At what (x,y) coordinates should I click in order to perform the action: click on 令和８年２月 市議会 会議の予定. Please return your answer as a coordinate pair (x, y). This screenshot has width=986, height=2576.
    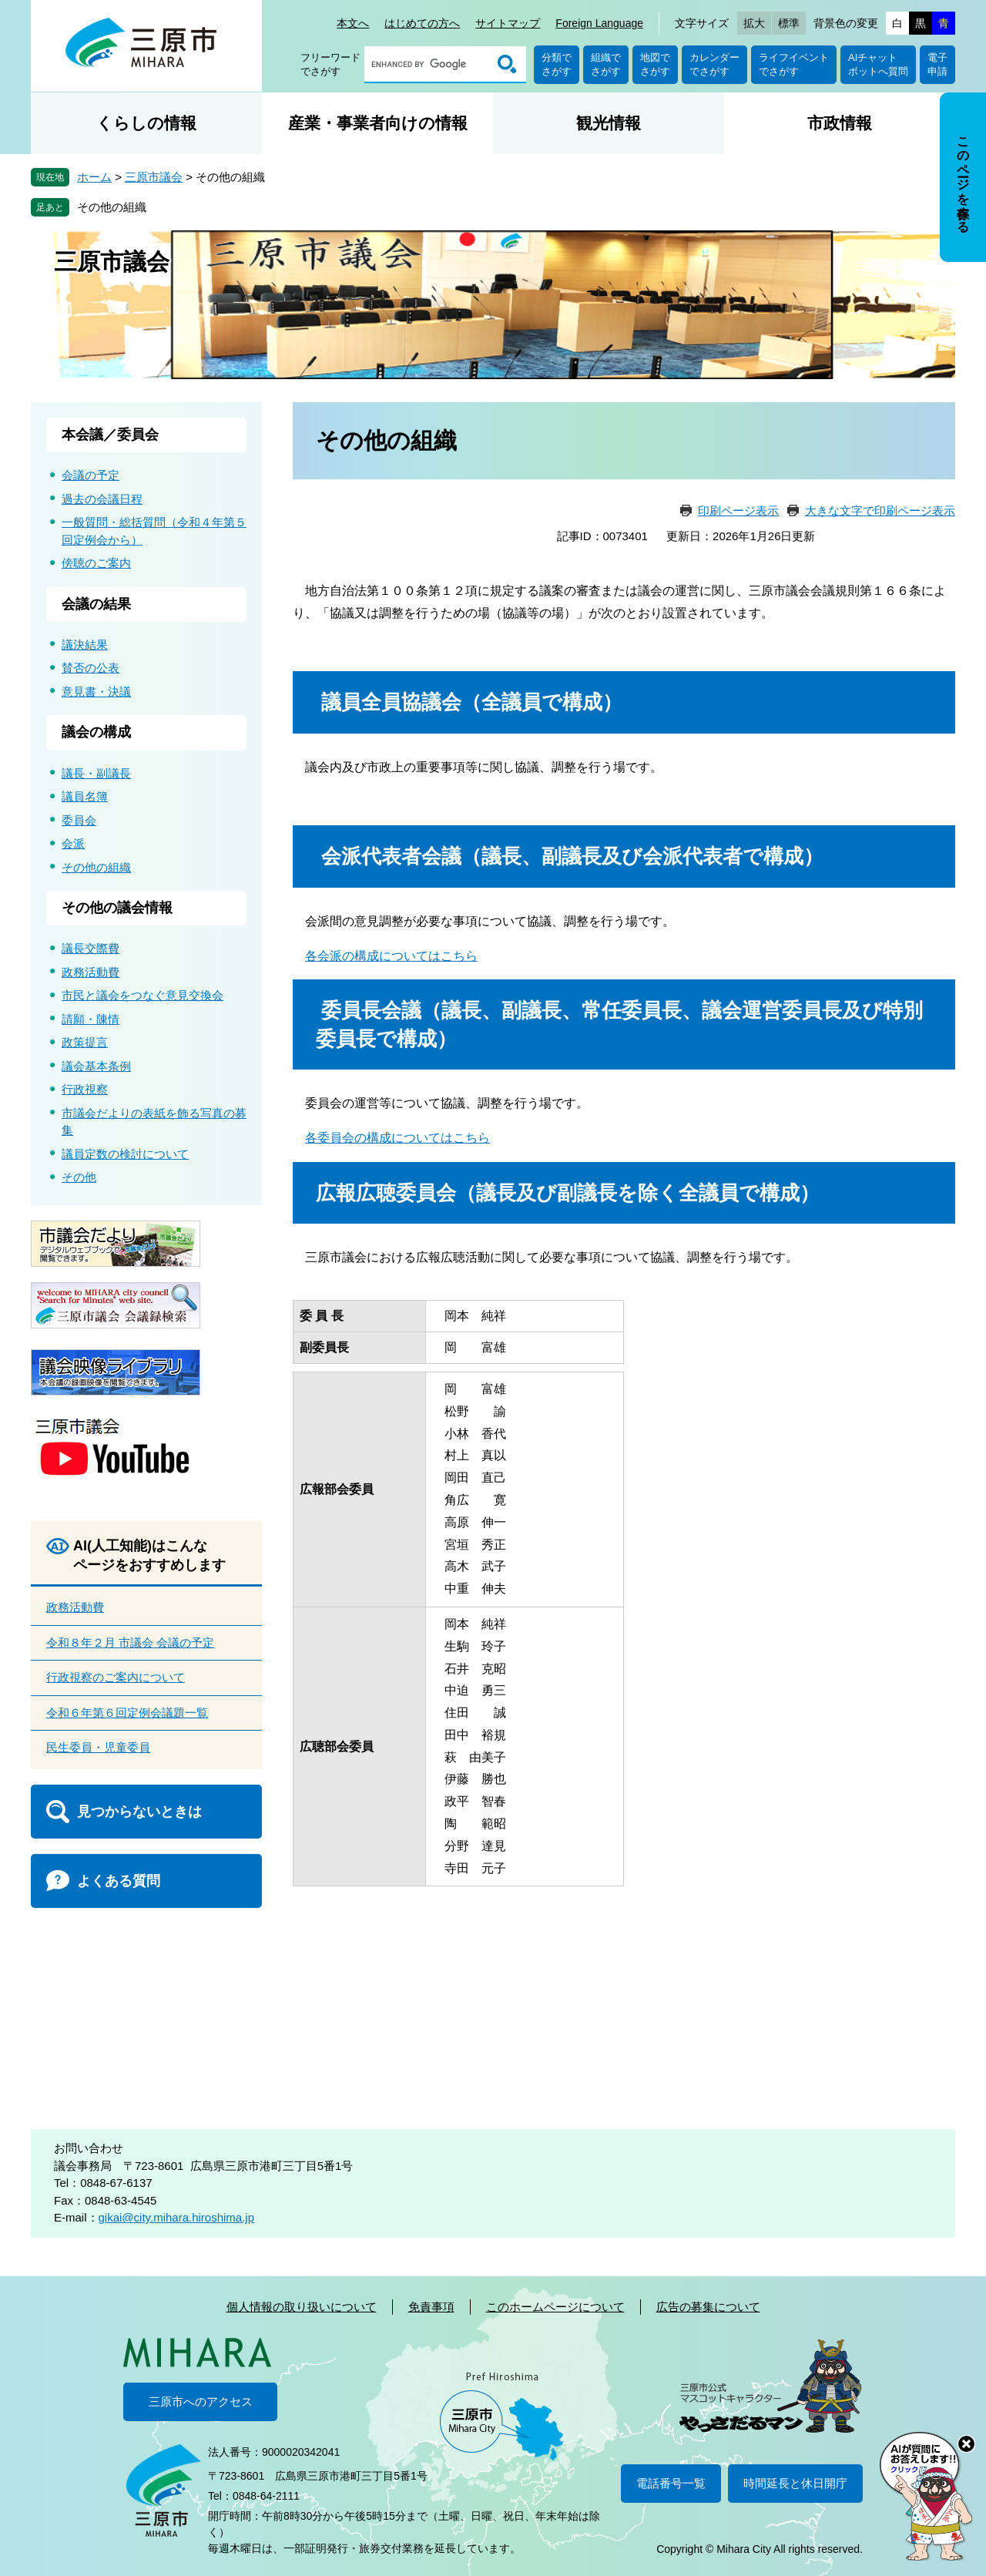
    Looking at the image, I should click on (130, 1642).